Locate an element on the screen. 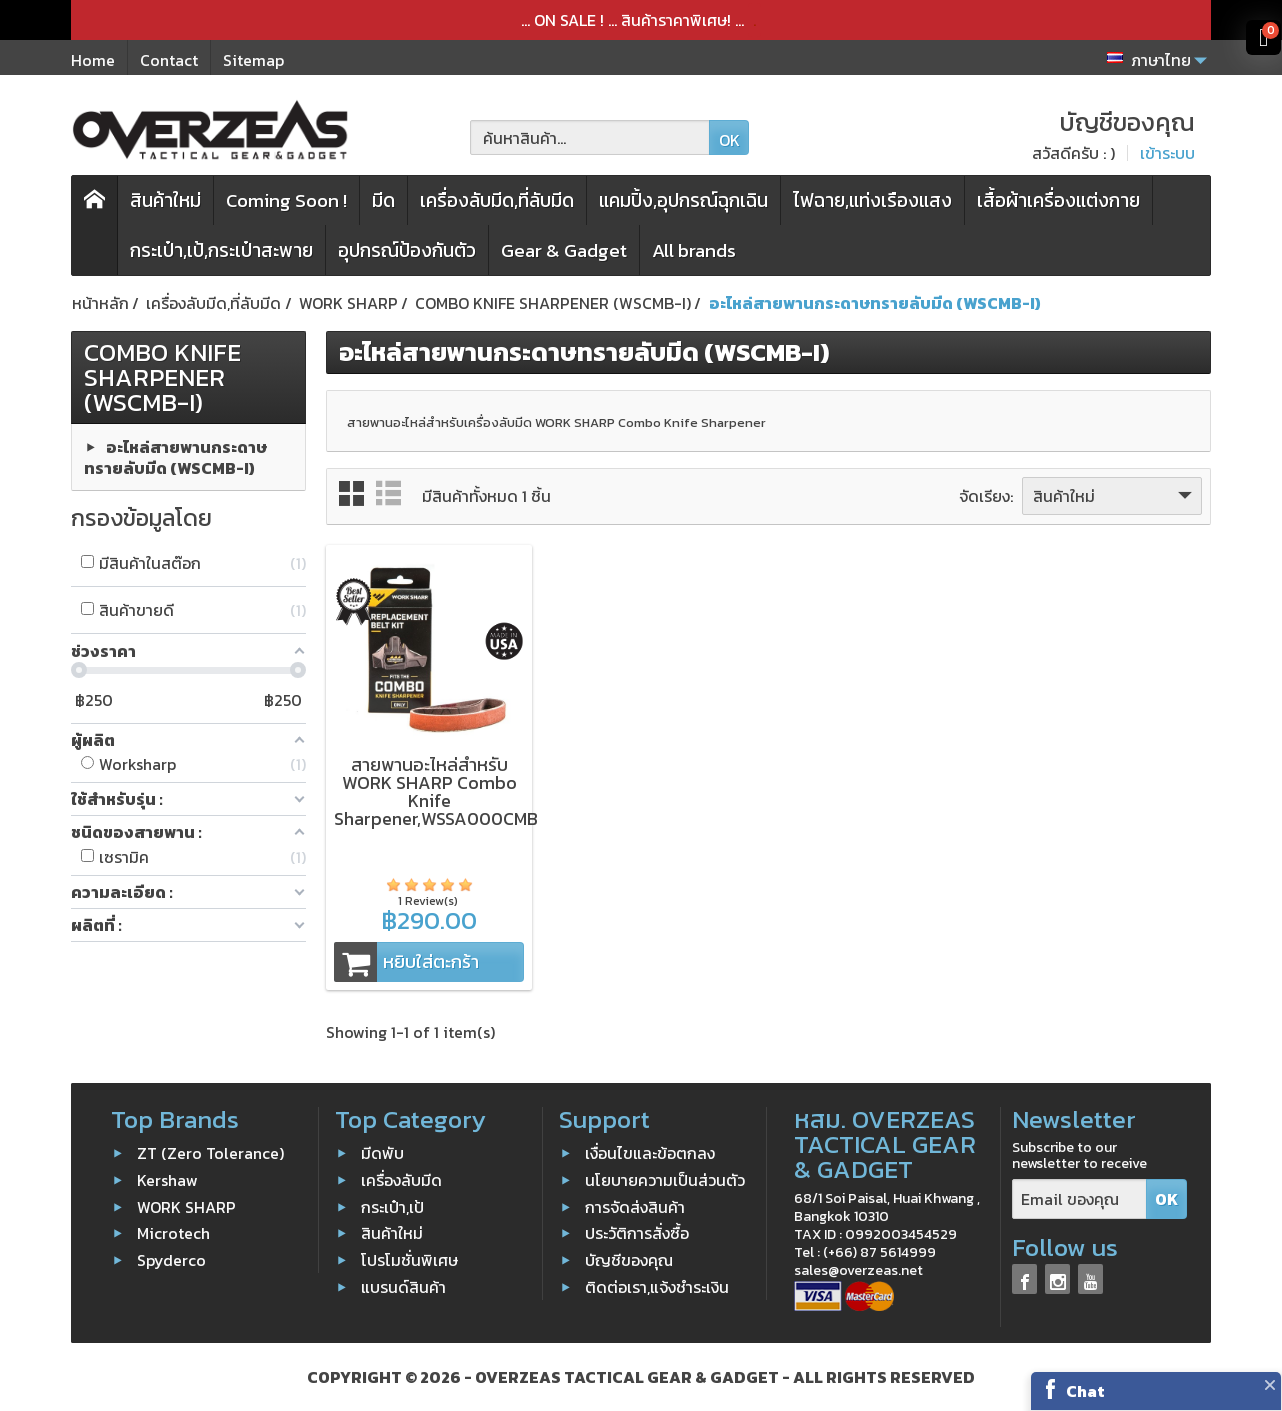 This screenshot has width=1282, height=1411. อุปกรณ์ป้องกันตัว is located at coordinates (407, 250).